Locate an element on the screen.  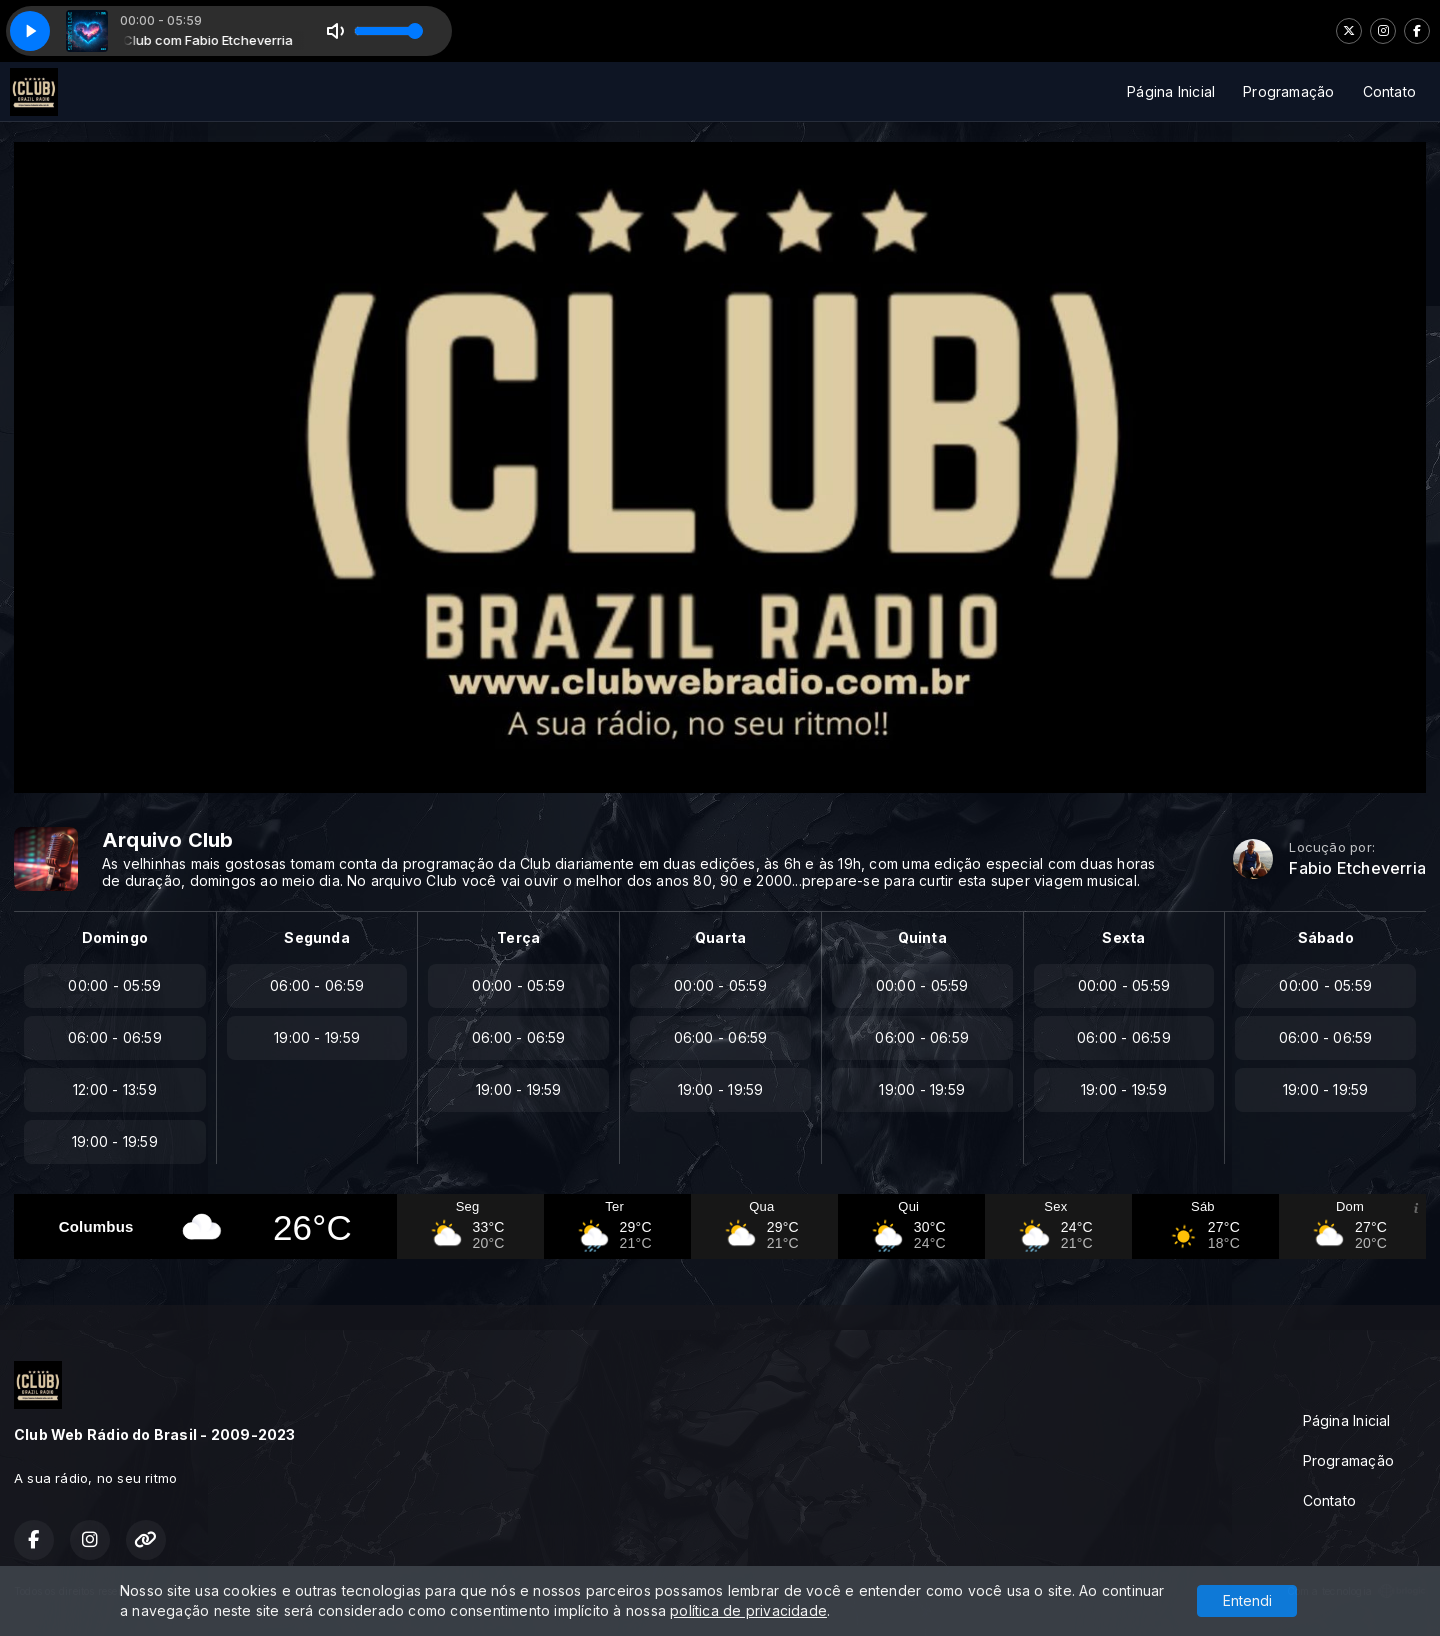
Segunda is located at coordinates (316, 937).